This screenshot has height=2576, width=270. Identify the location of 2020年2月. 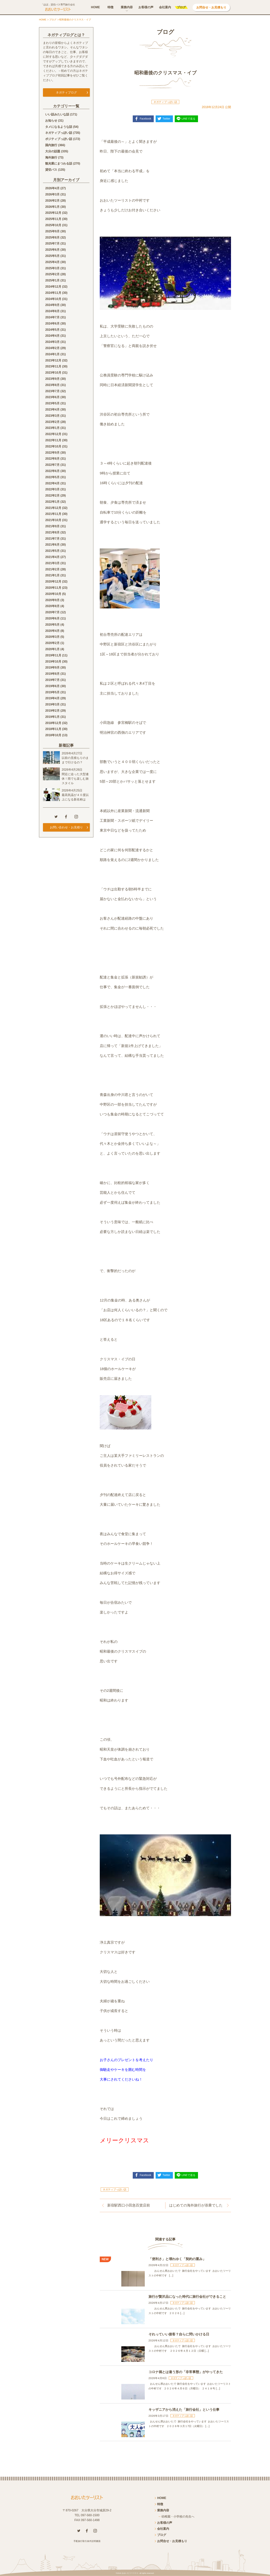
(52, 643).